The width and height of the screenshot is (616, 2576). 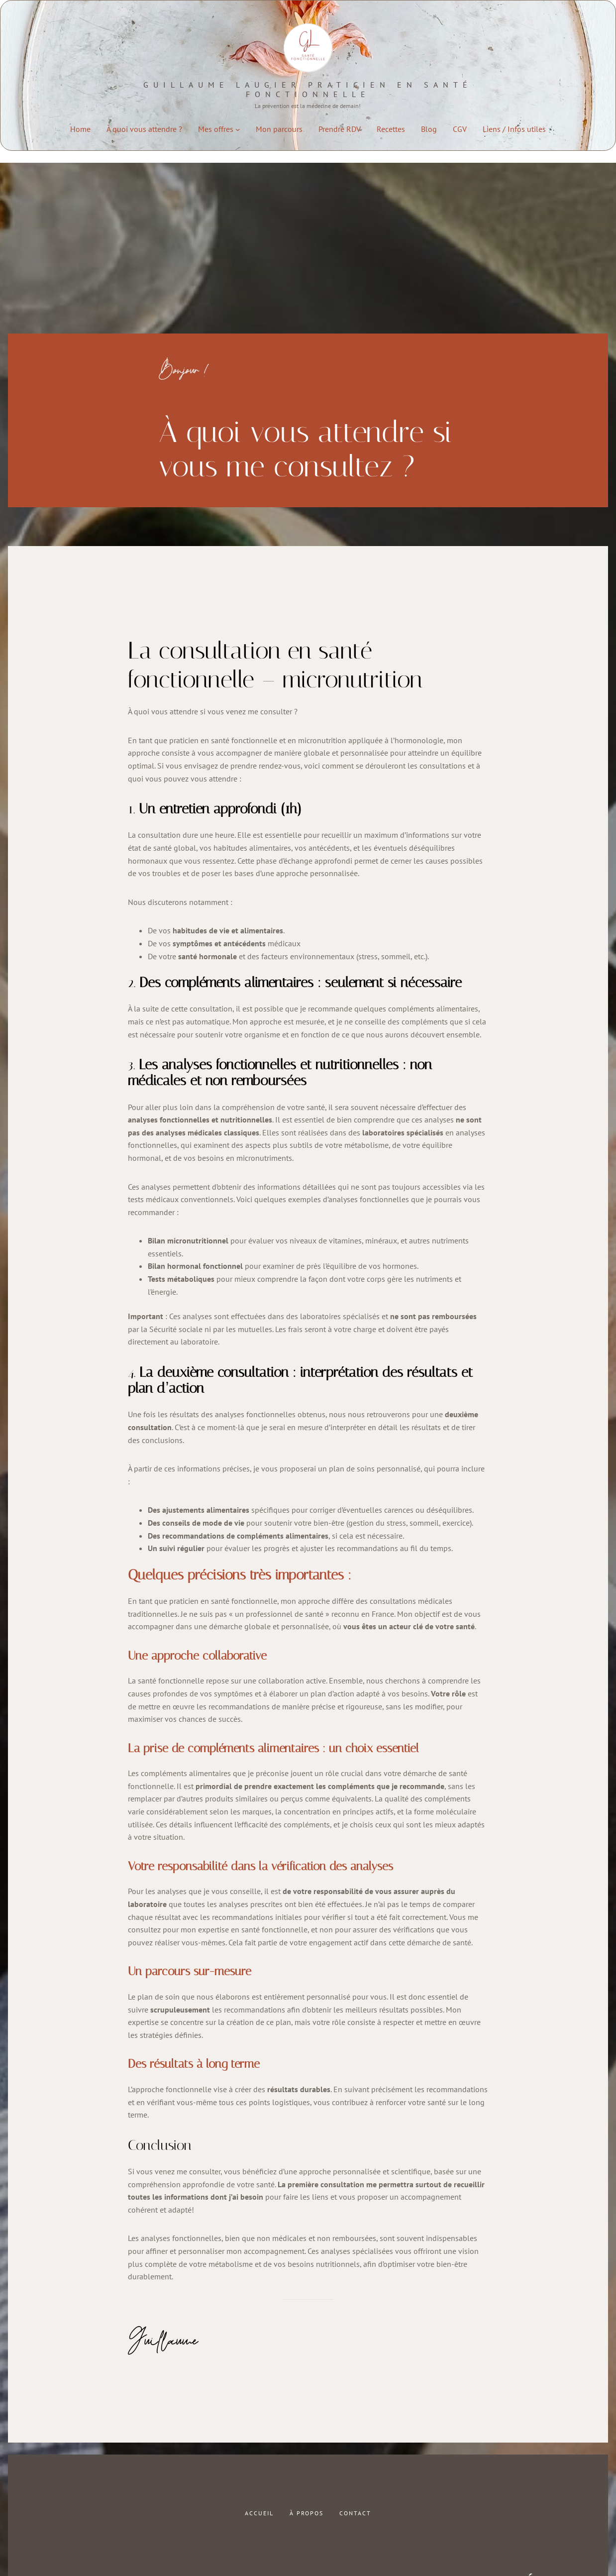 What do you see at coordinates (307, 89) in the screenshot?
I see `Guillaume LAUGIER praticien en santé fonctionnelle` at bounding box center [307, 89].